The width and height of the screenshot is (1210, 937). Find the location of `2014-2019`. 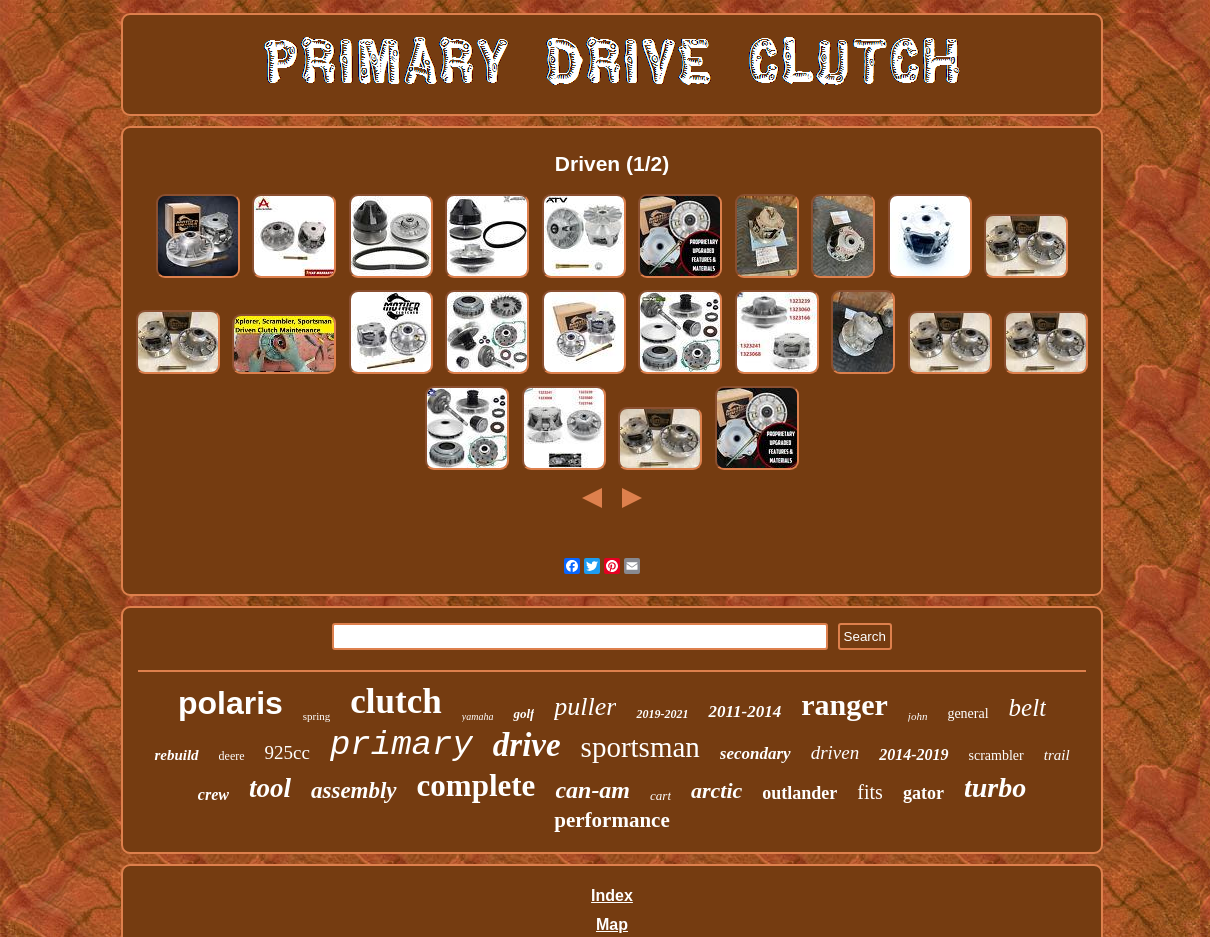

2014-2019 is located at coordinates (913, 754).